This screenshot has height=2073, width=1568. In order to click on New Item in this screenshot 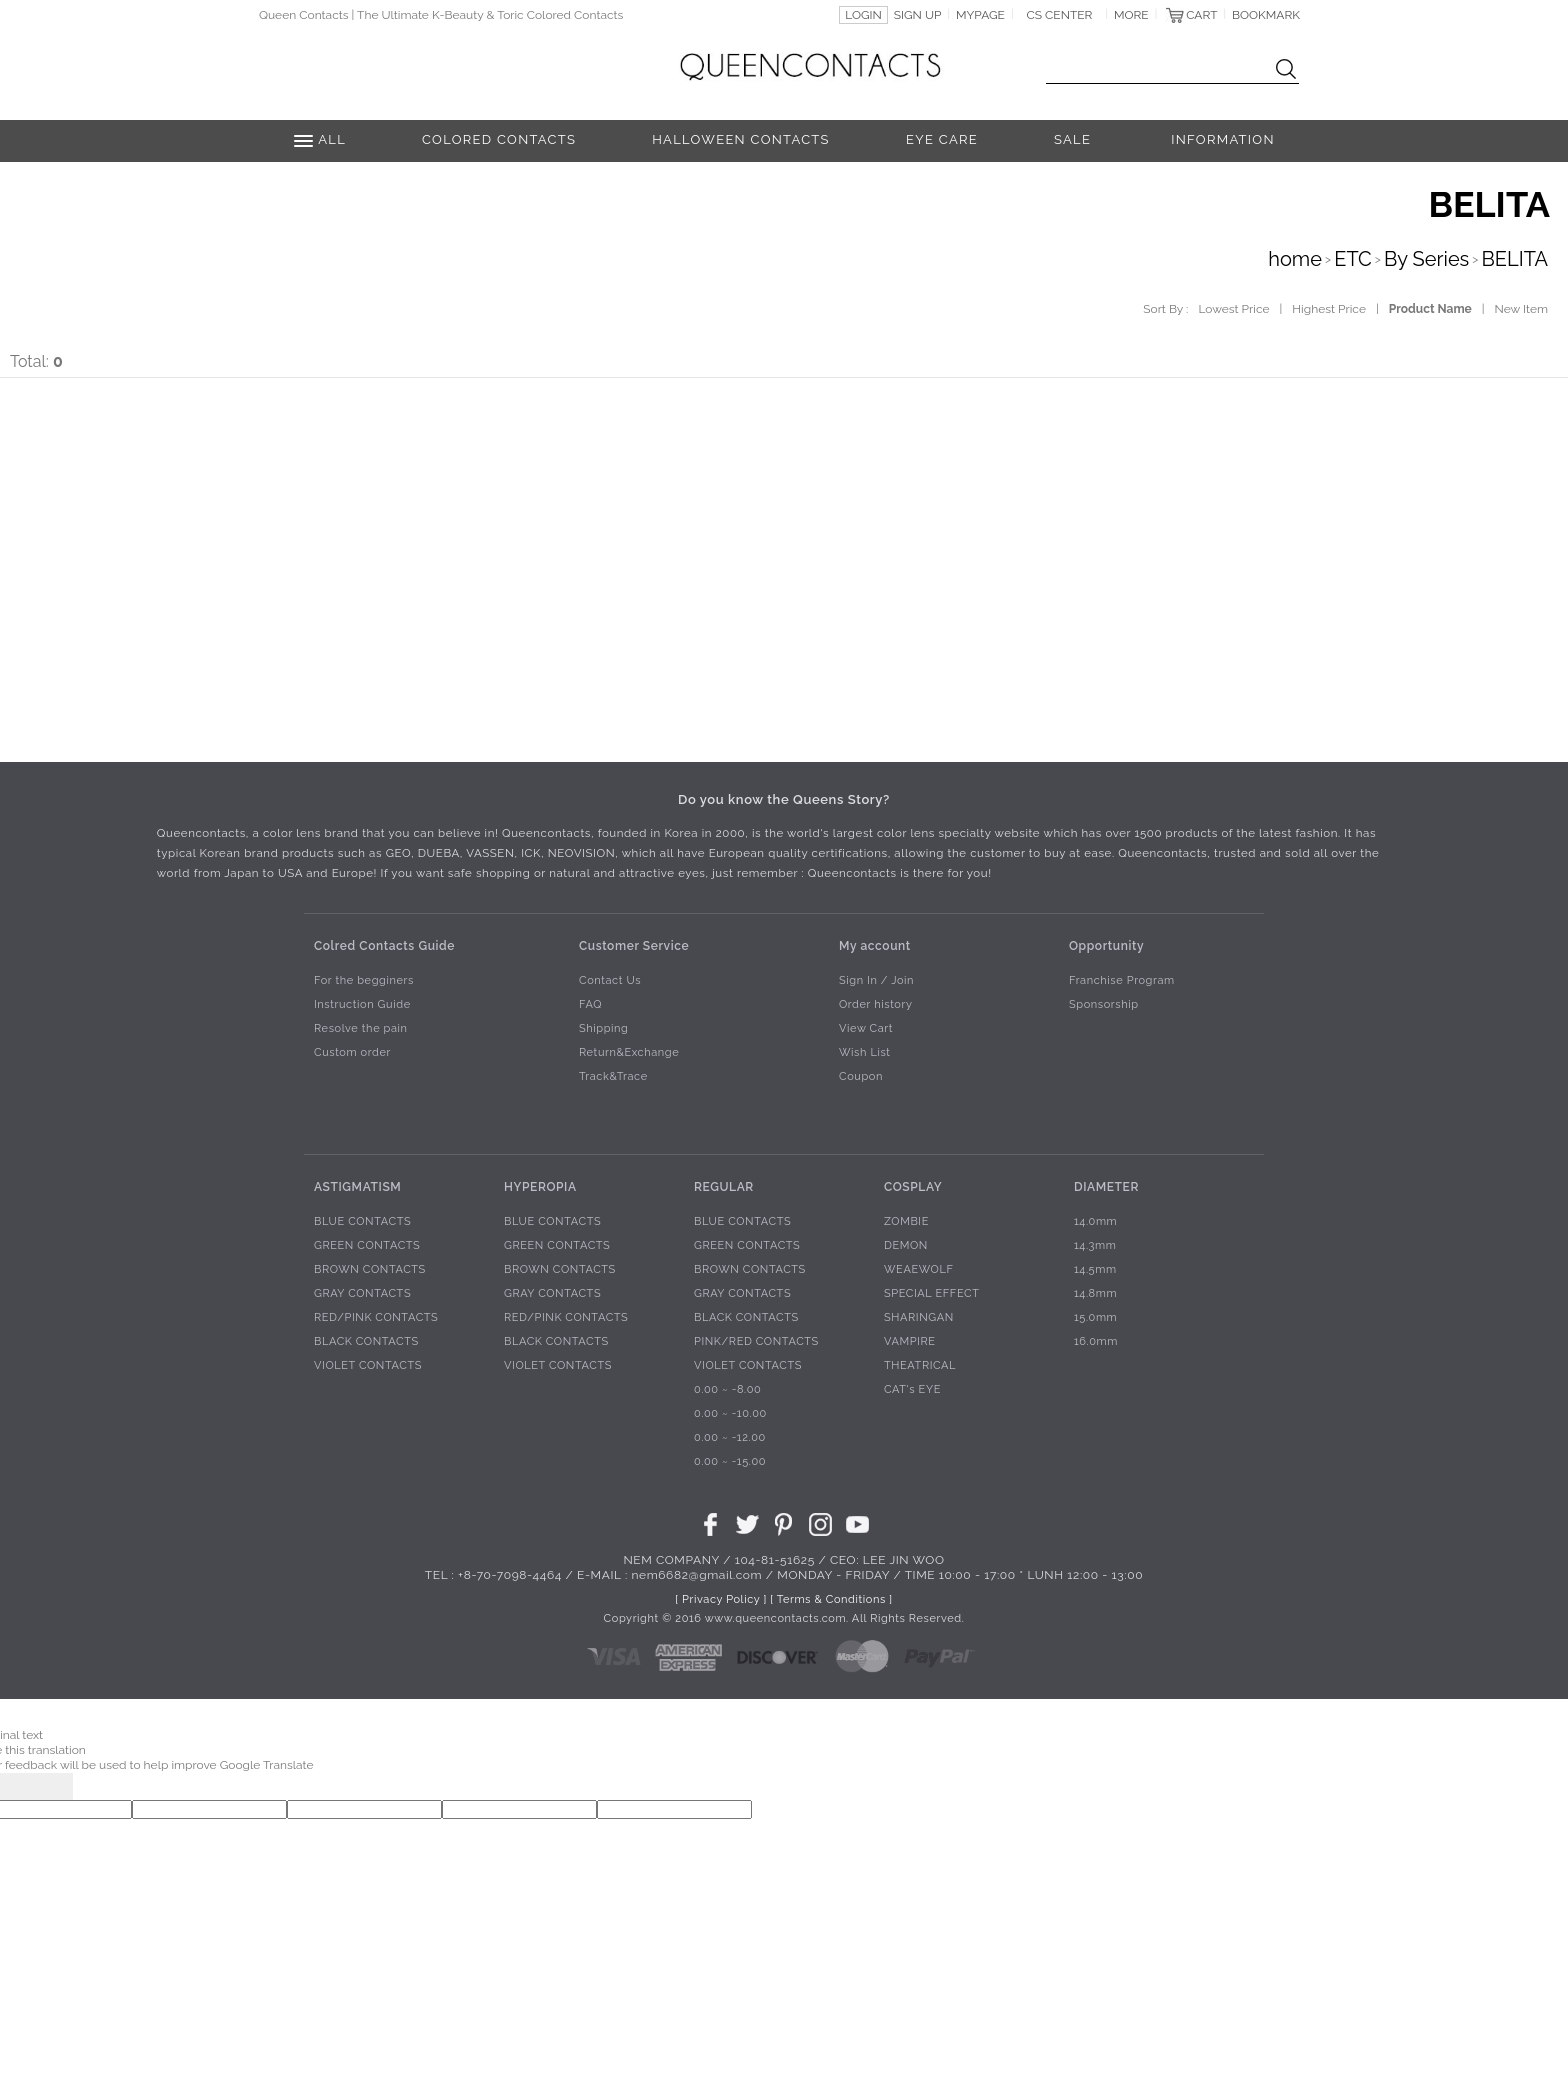, I will do `click(1521, 309)`.